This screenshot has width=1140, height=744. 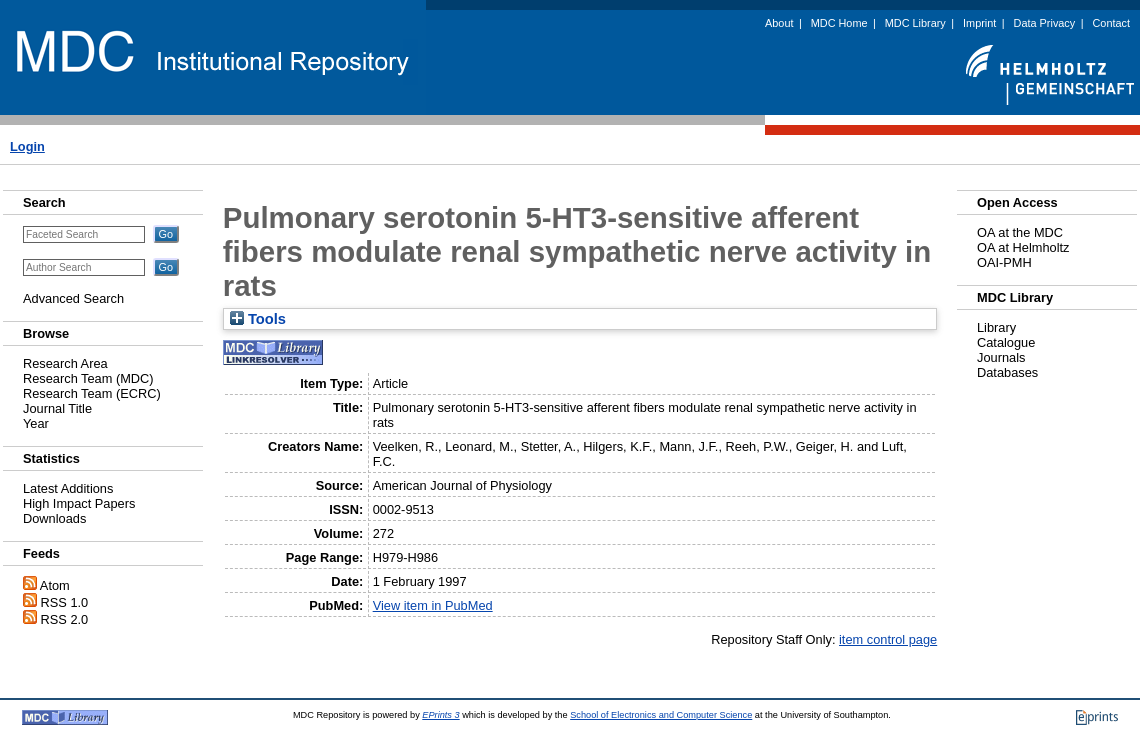 I want to click on OA at Helmholtz, so click(x=1023, y=247).